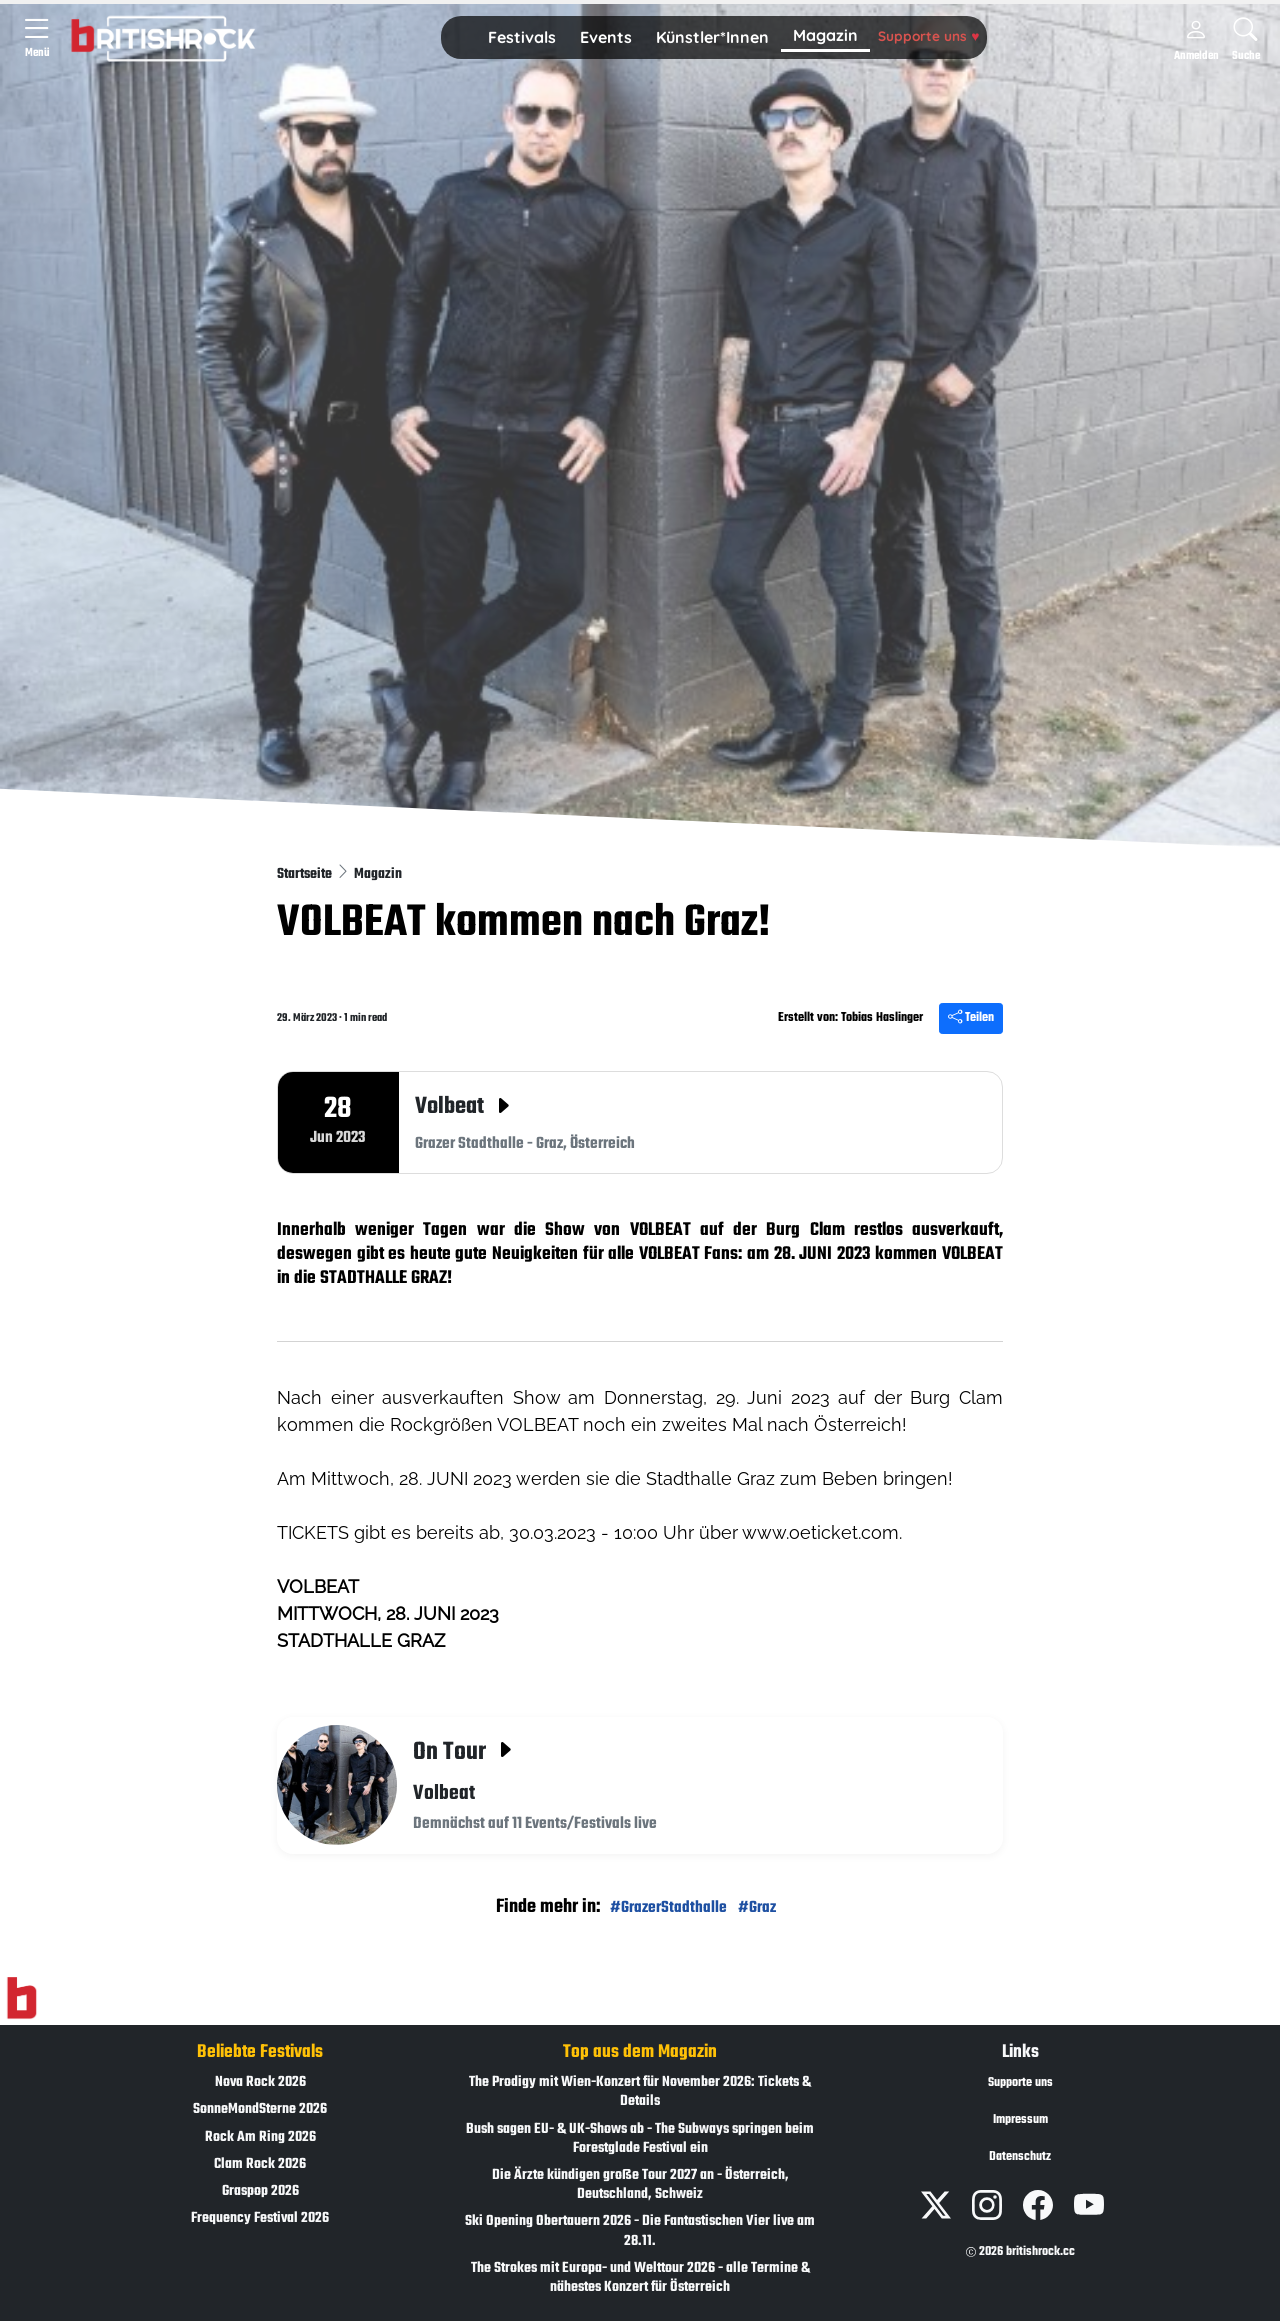  Describe the element at coordinates (928, 35) in the screenshot. I see `Supporte uns` at that location.